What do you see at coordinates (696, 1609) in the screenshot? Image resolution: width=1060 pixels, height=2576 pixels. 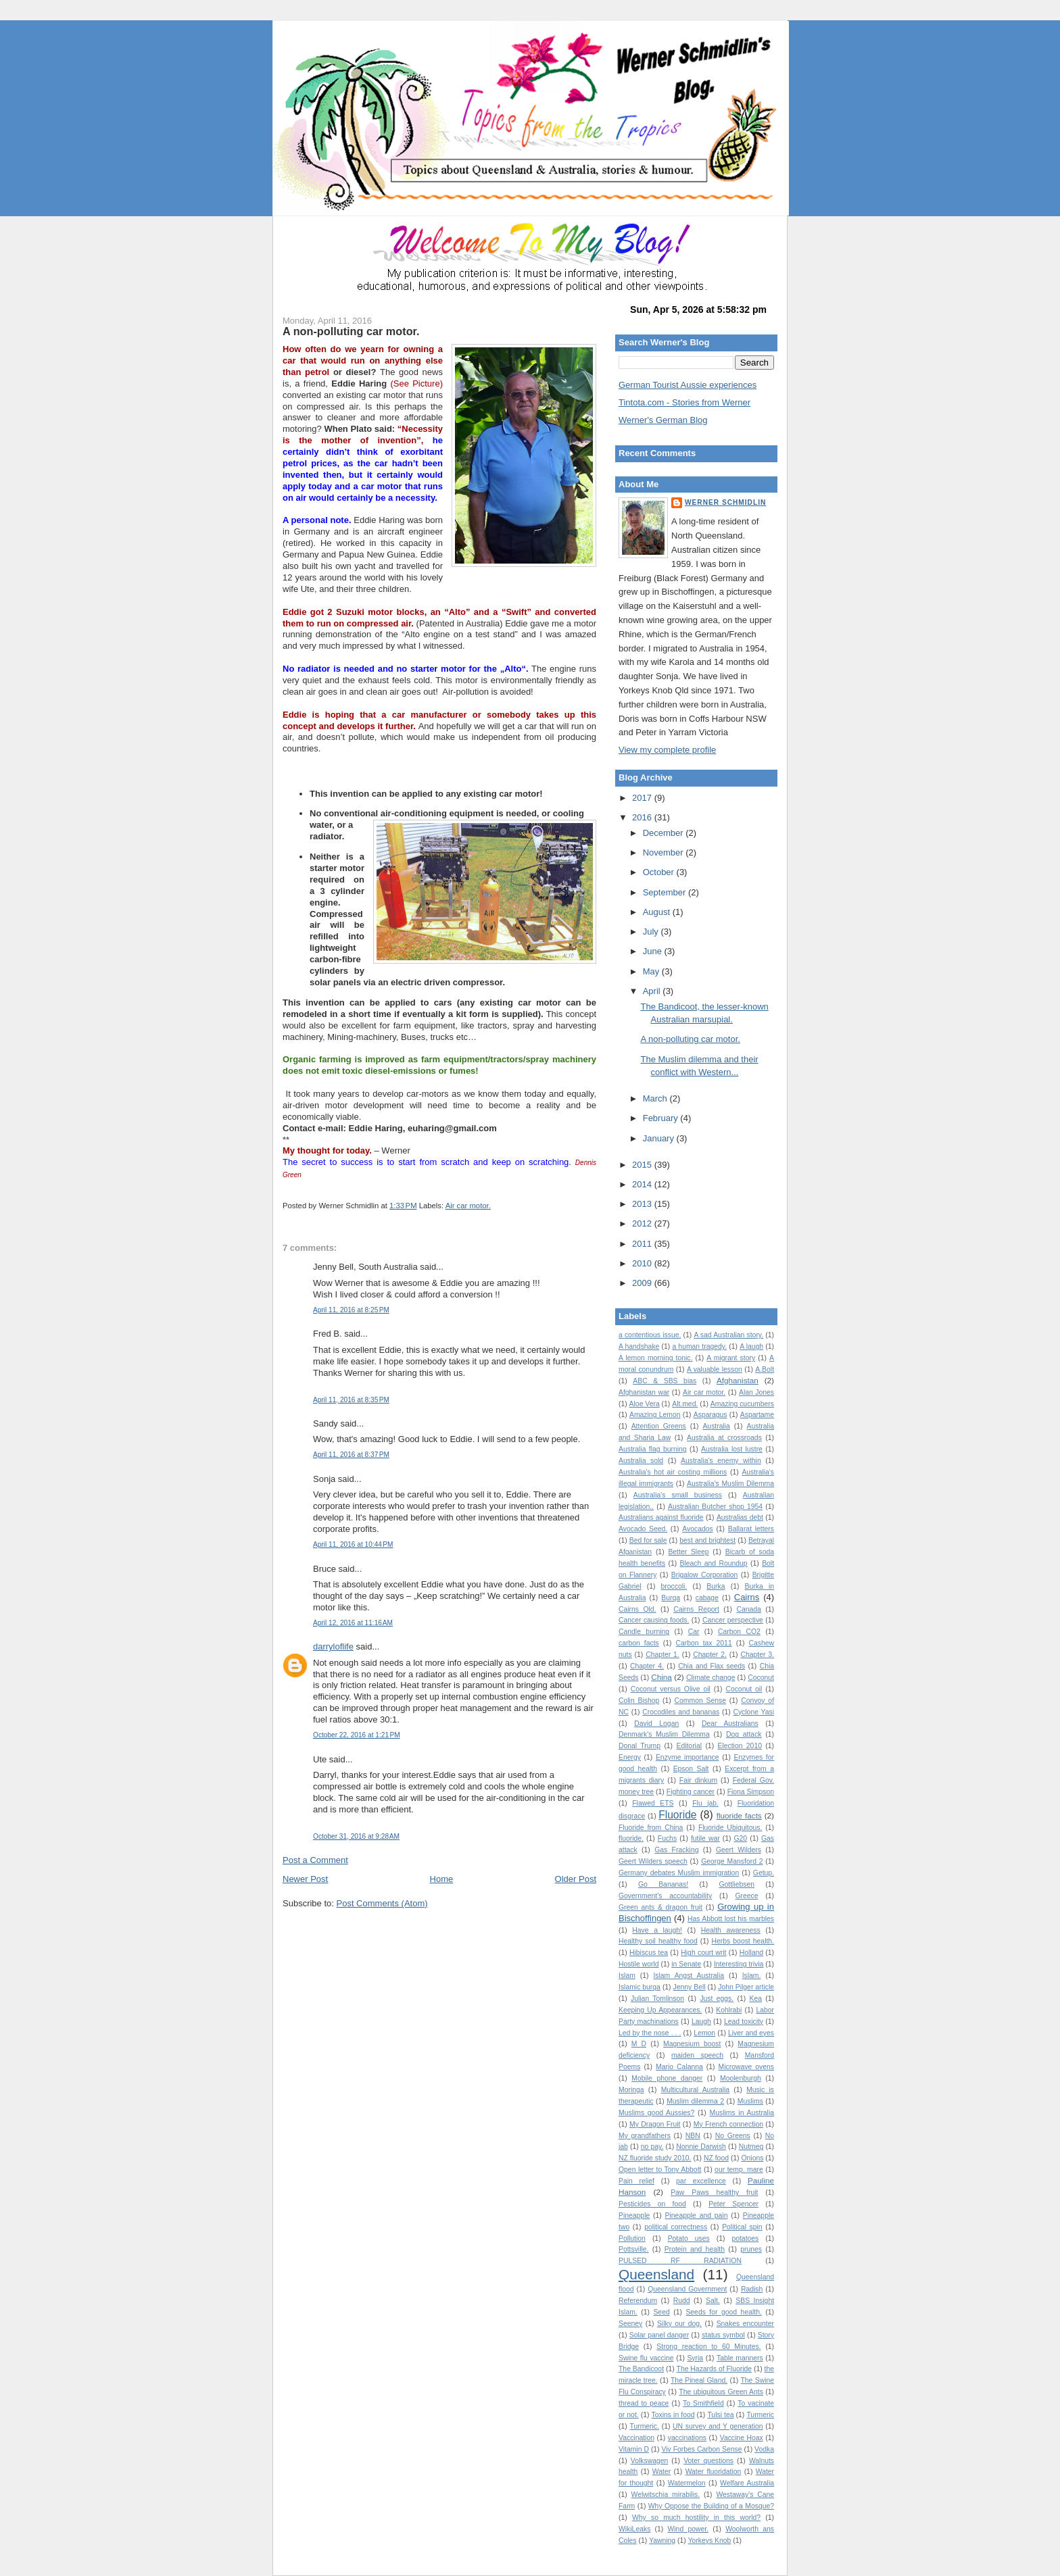 I see `Cairns Report` at bounding box center [696, 1609].